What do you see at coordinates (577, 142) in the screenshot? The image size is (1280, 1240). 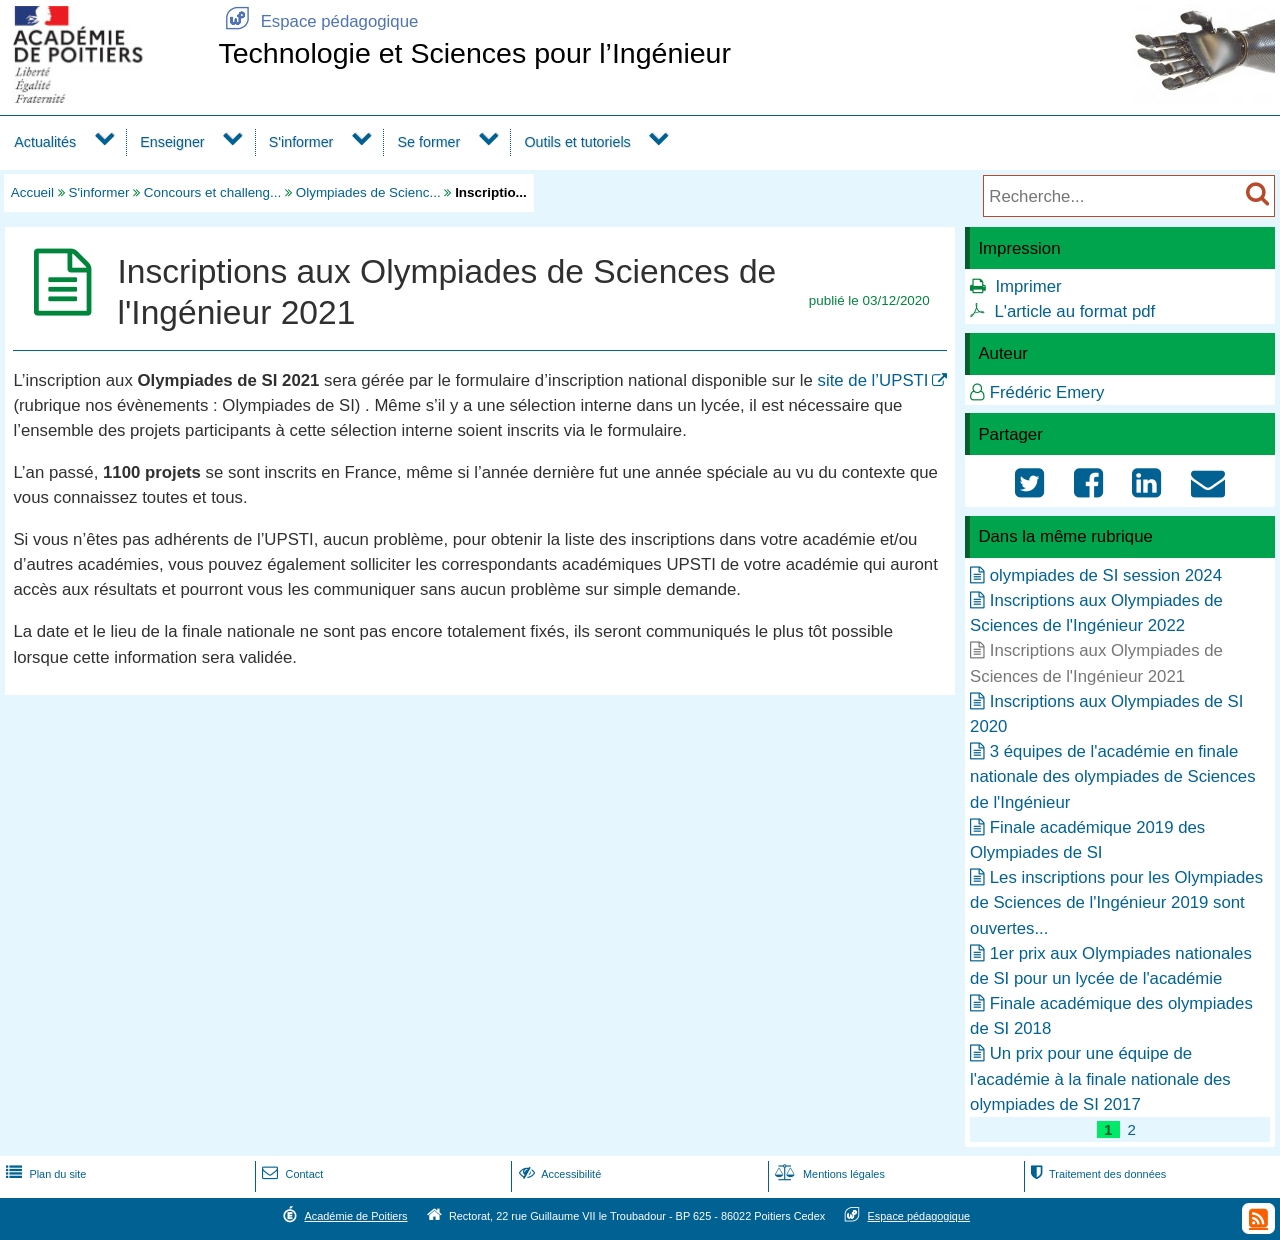 I see `Outils et tutoriels` at bounding box center [577, 142].